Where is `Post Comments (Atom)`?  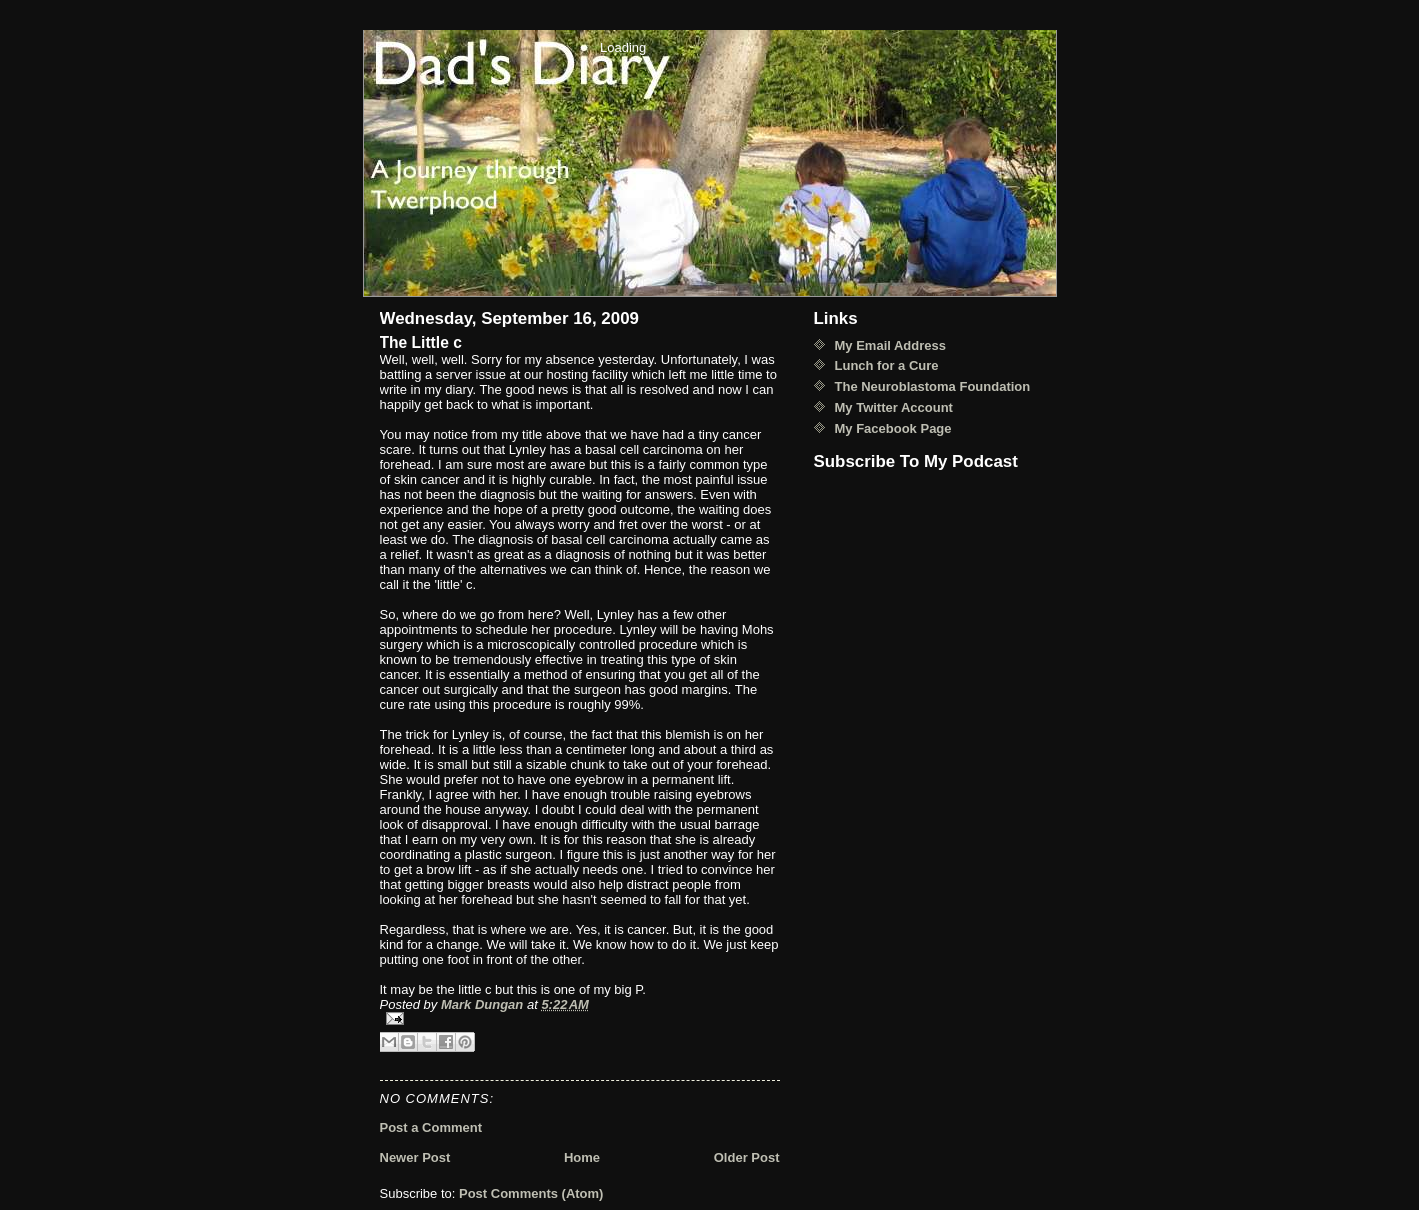 Post Comments (Atom) is located at coordinates (531, 1193).